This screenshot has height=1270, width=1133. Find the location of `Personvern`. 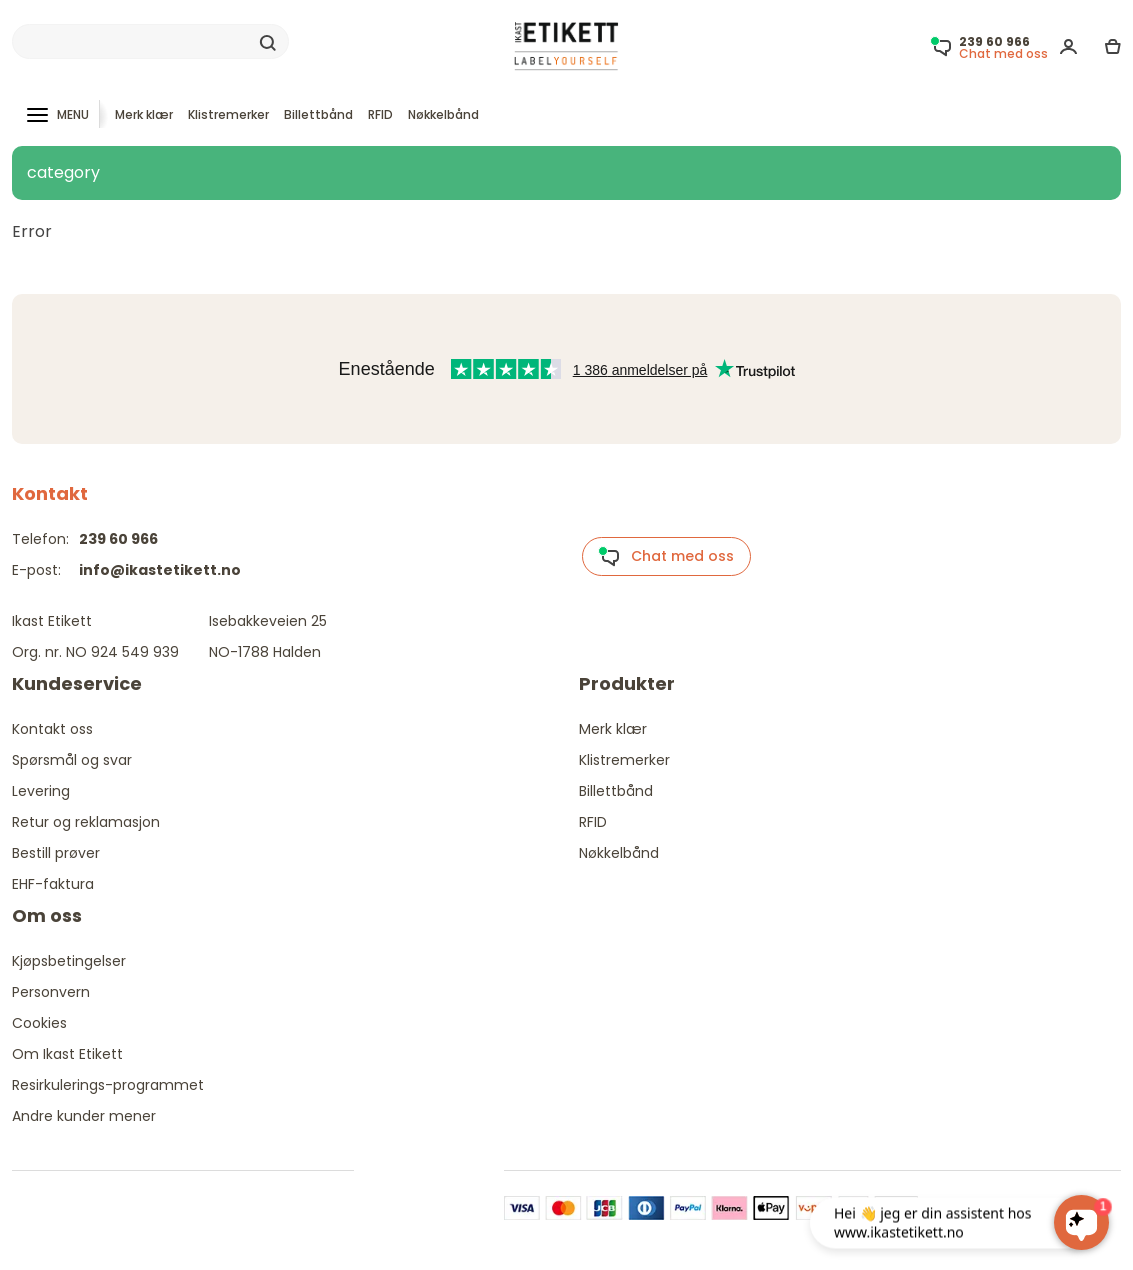

Personvern is located at coordinates (51, 992).